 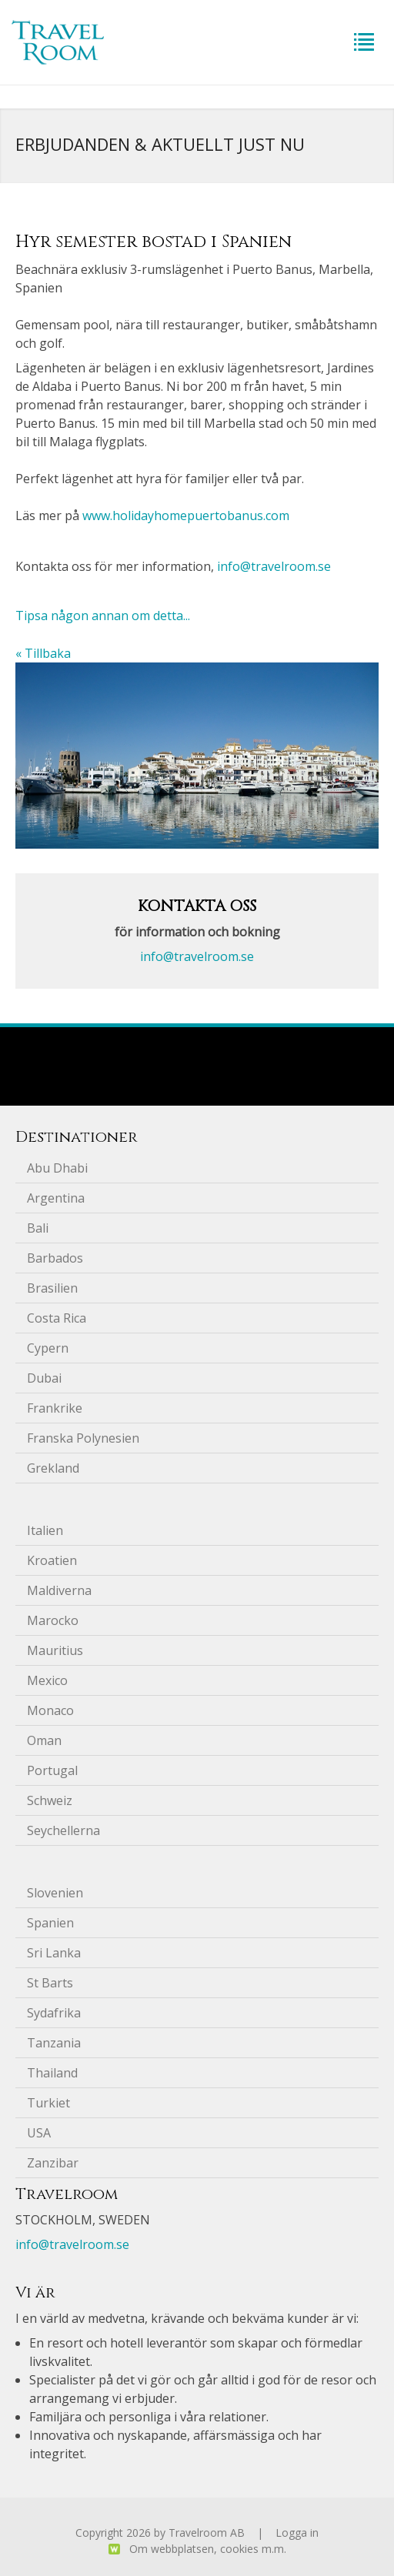 What do you see at coordinates (52, 2072) in the screenshot?
I see `Thailand` at bounding box center [52, 2072].